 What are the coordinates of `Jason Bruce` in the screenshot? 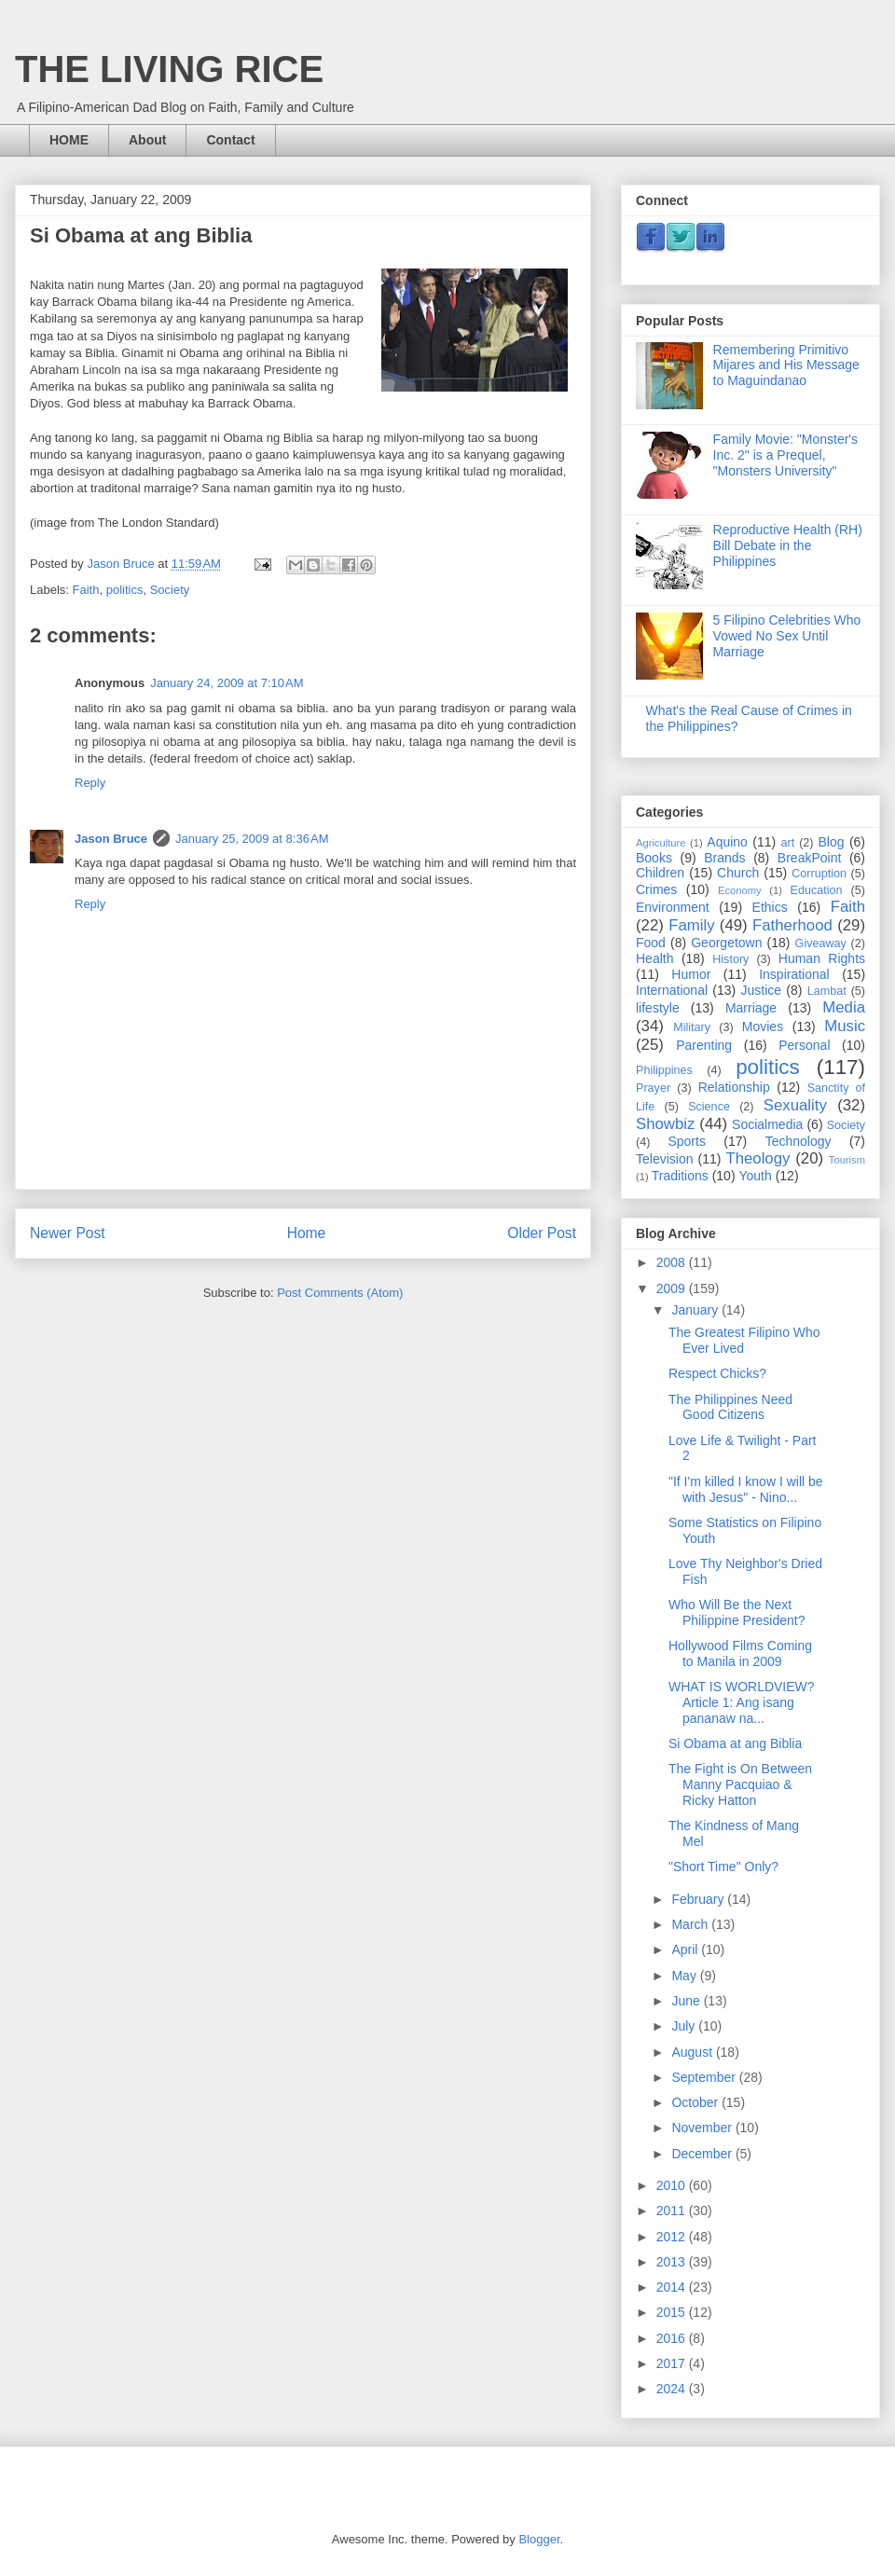 It's located at (111, 839).